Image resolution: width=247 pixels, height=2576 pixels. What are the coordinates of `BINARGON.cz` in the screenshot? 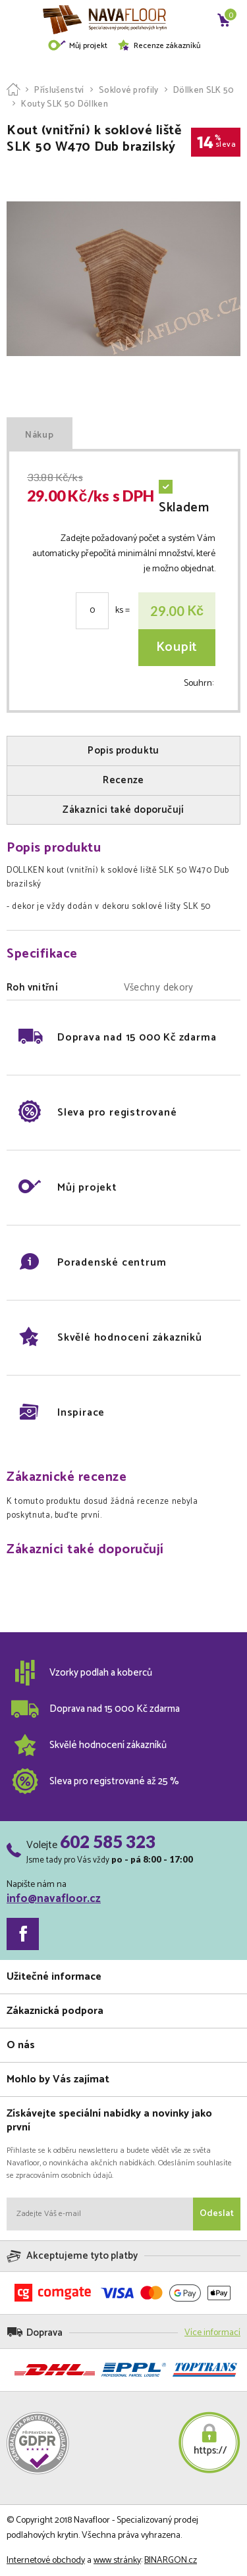 It's located at (170, 2560).